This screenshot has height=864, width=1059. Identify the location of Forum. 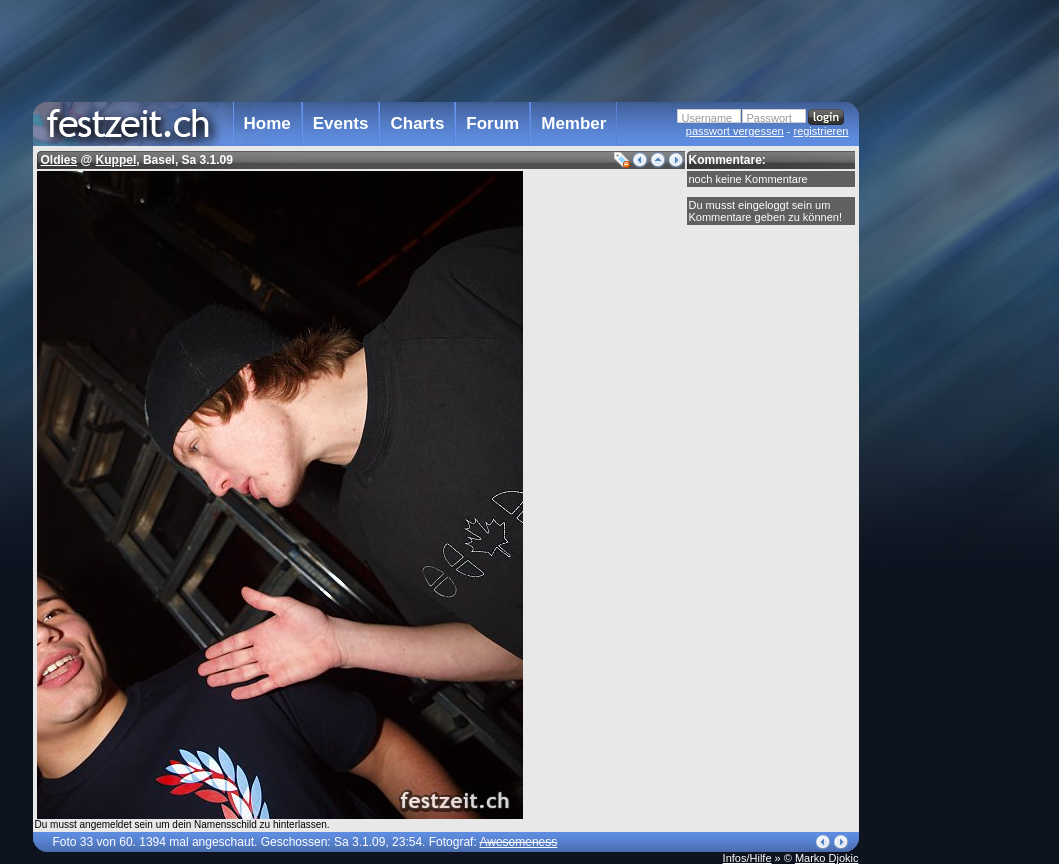
(492, 123).